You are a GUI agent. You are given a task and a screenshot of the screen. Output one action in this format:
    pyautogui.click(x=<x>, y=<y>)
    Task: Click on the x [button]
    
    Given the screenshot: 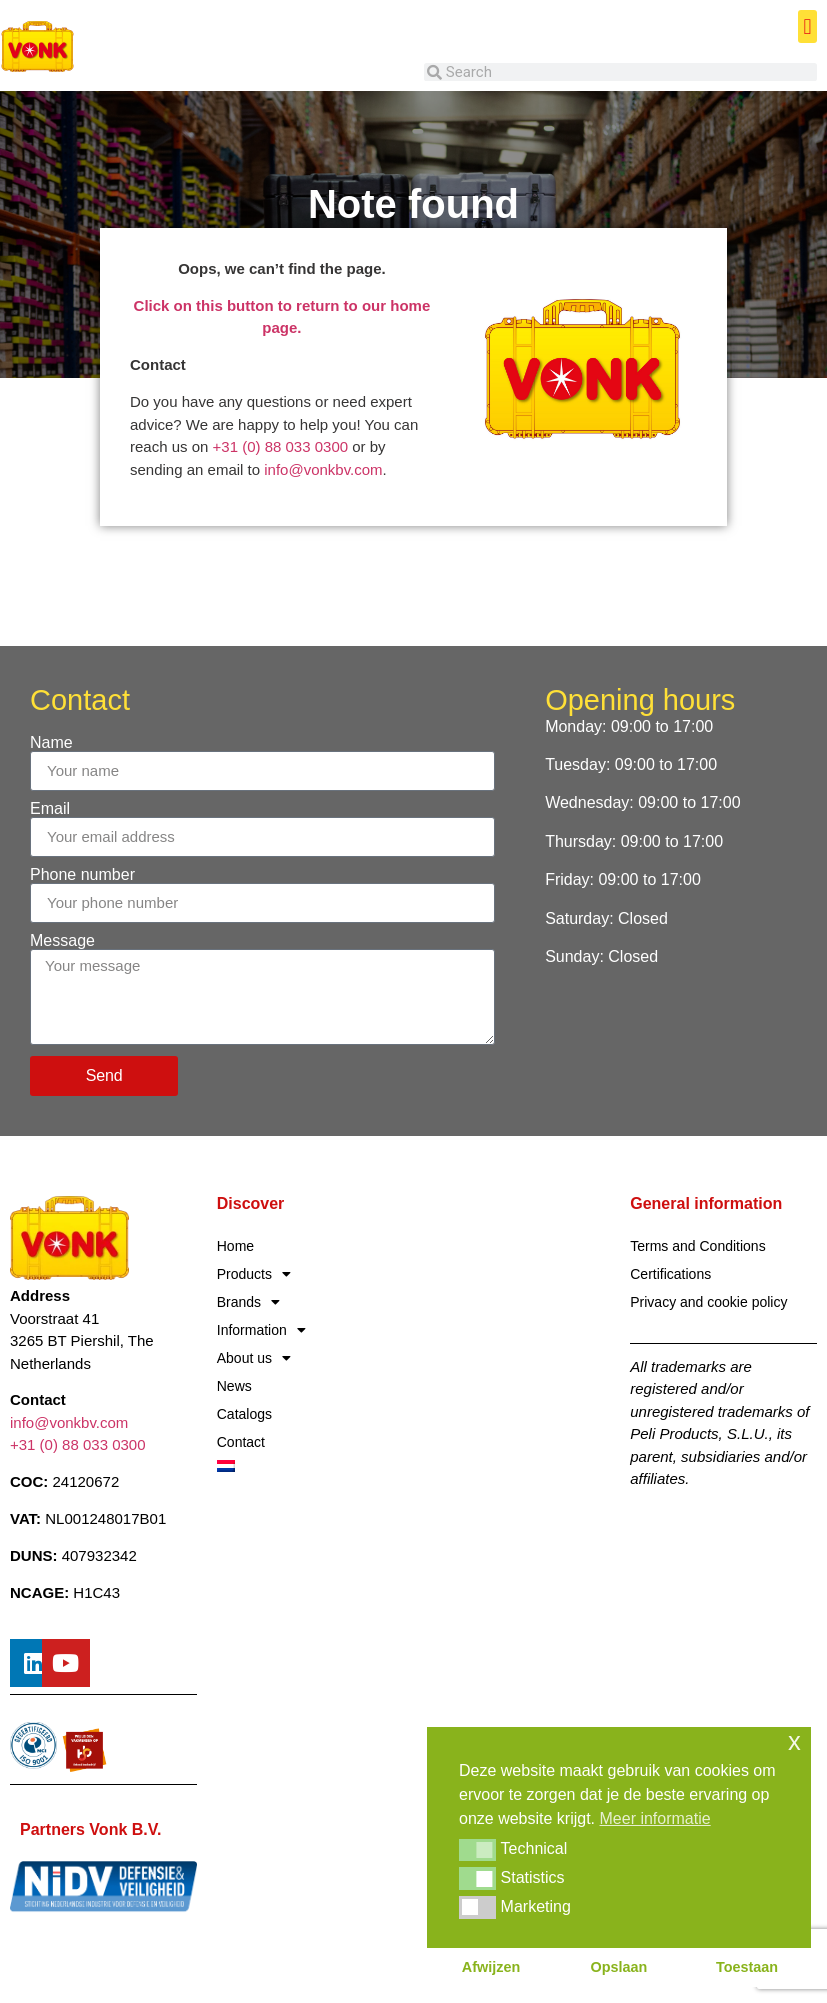 What is the action you would take?
    pyautogui.click(x=794, y=1741)
    